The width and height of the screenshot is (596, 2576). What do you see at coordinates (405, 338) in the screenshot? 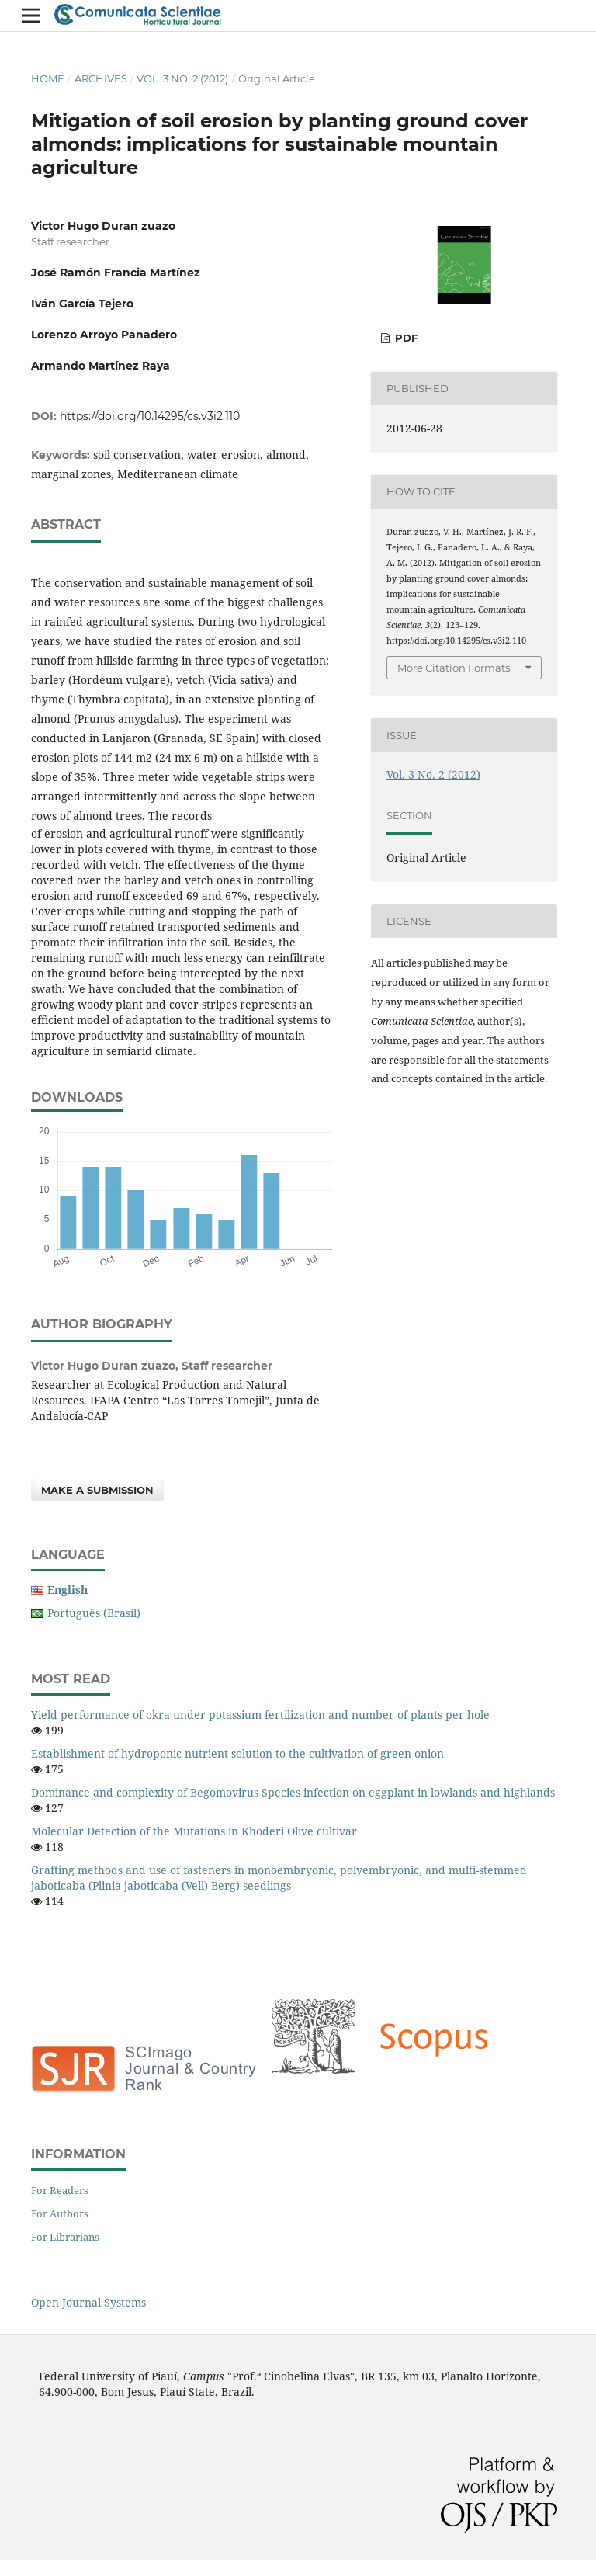
I see `PDF` at bounding box center [405, 338].